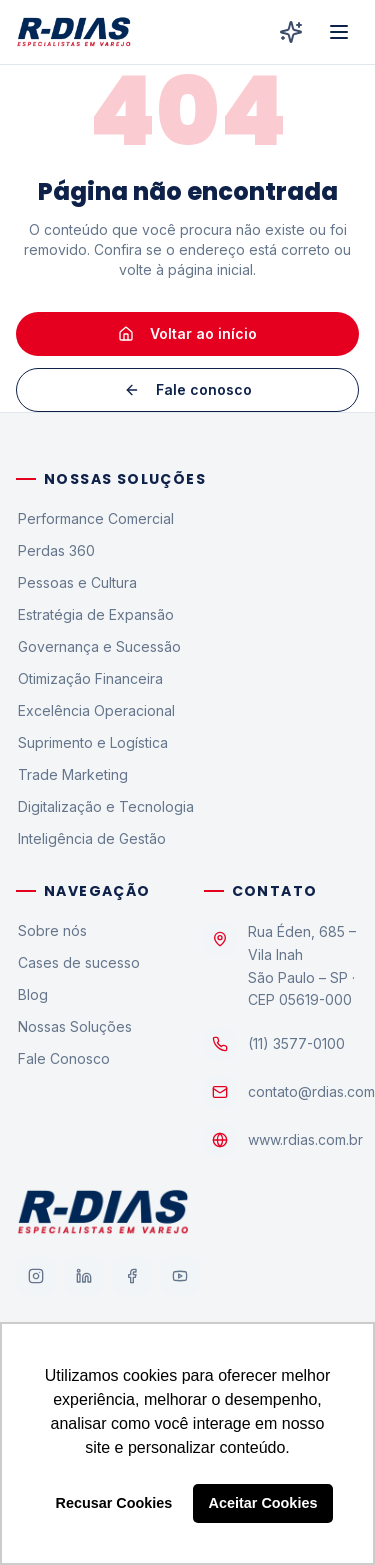 The width and height of the screenshot is (375, 1565). Describe the element at coordinates (180, 1276) in the screenshot. I see `[YouTube]` at that location.